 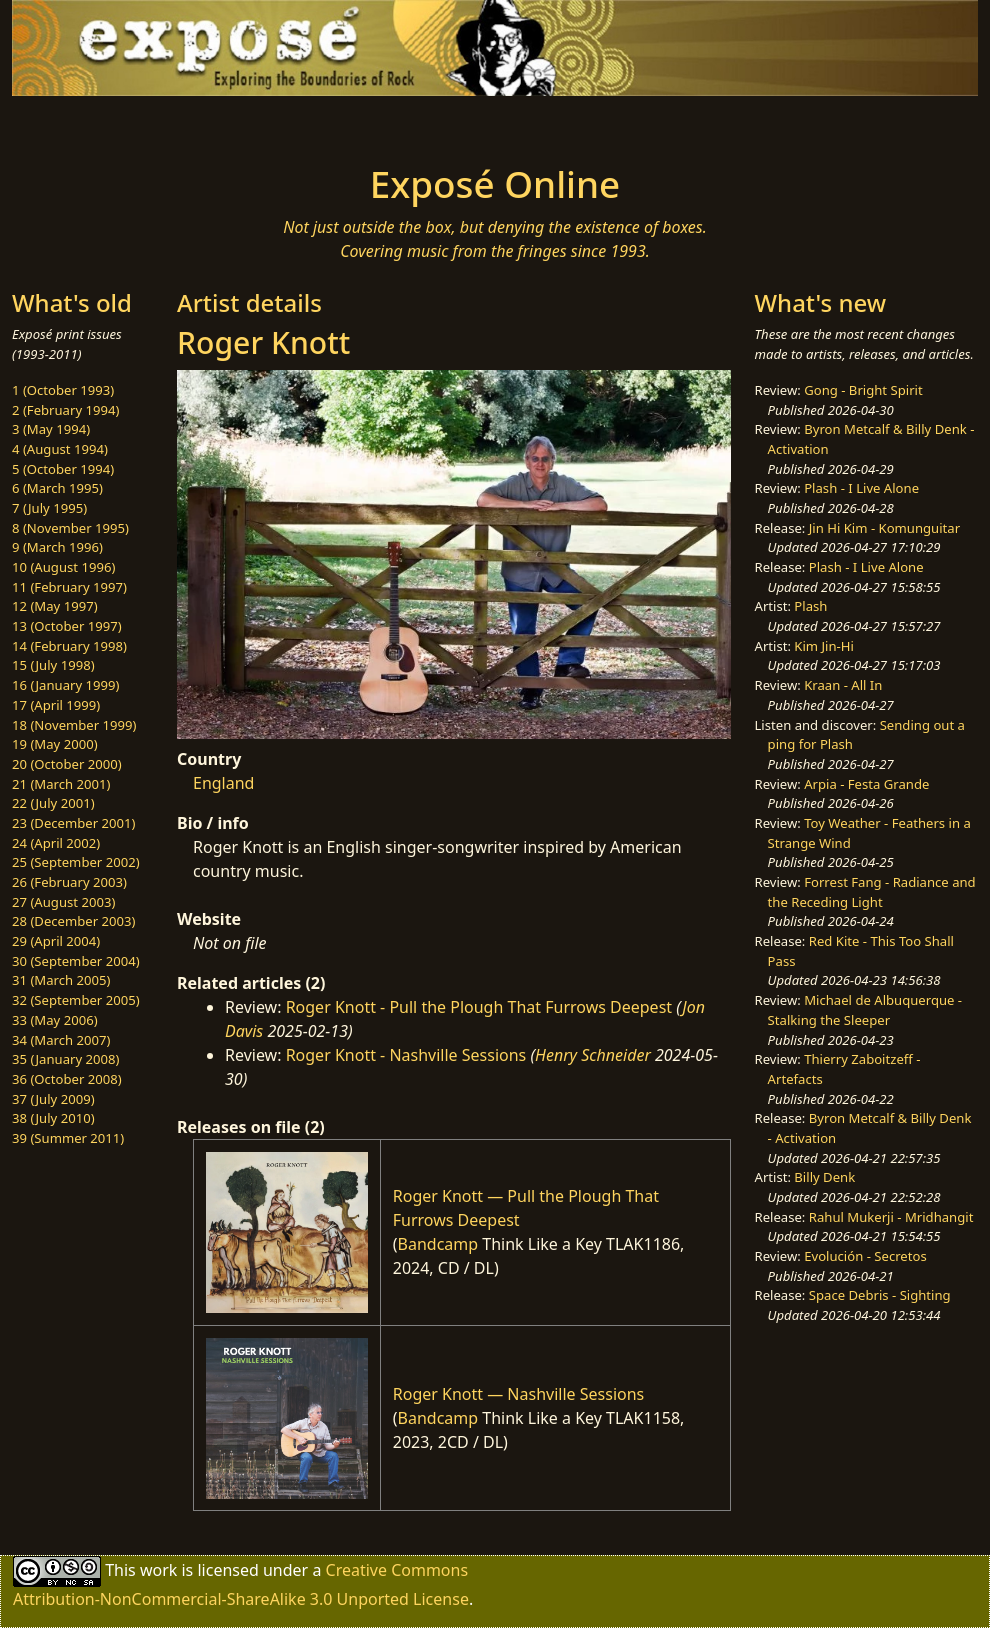 What do you see at coordinates (479, 1007) in the screenshot?
I see `Roger Knott - Pull the Plough That Furrows Deepest` at bounding box center [479, 1007].